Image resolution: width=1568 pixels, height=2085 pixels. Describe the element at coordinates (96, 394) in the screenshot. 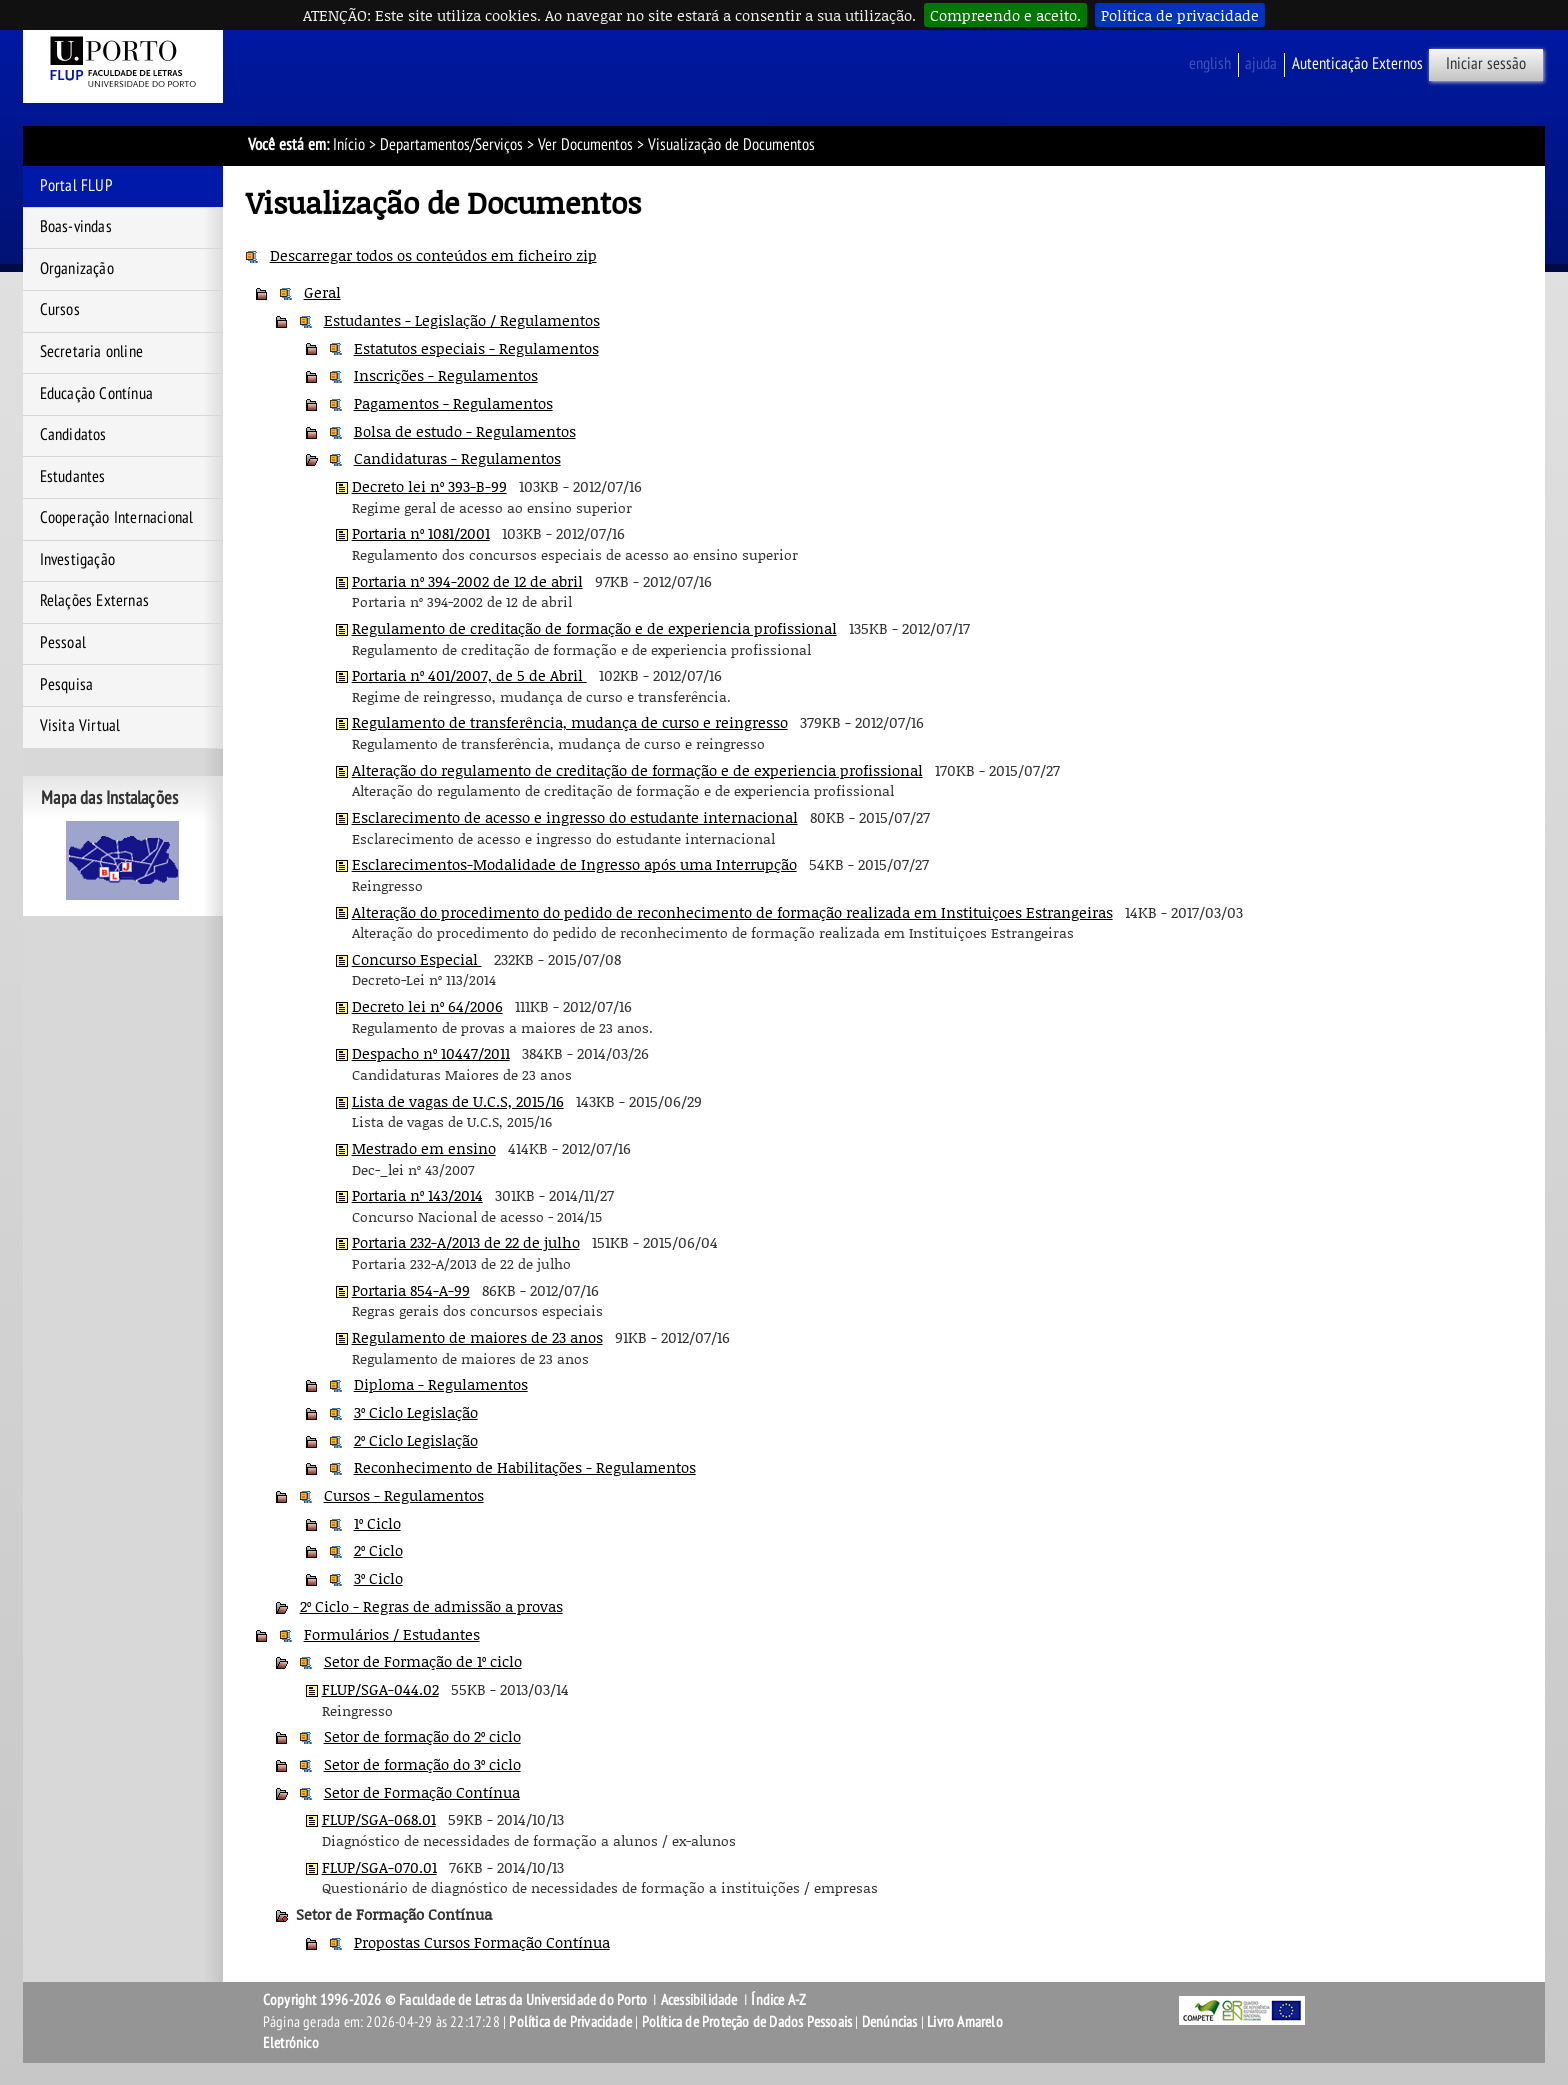

I see `Educação Contínua` at that location.